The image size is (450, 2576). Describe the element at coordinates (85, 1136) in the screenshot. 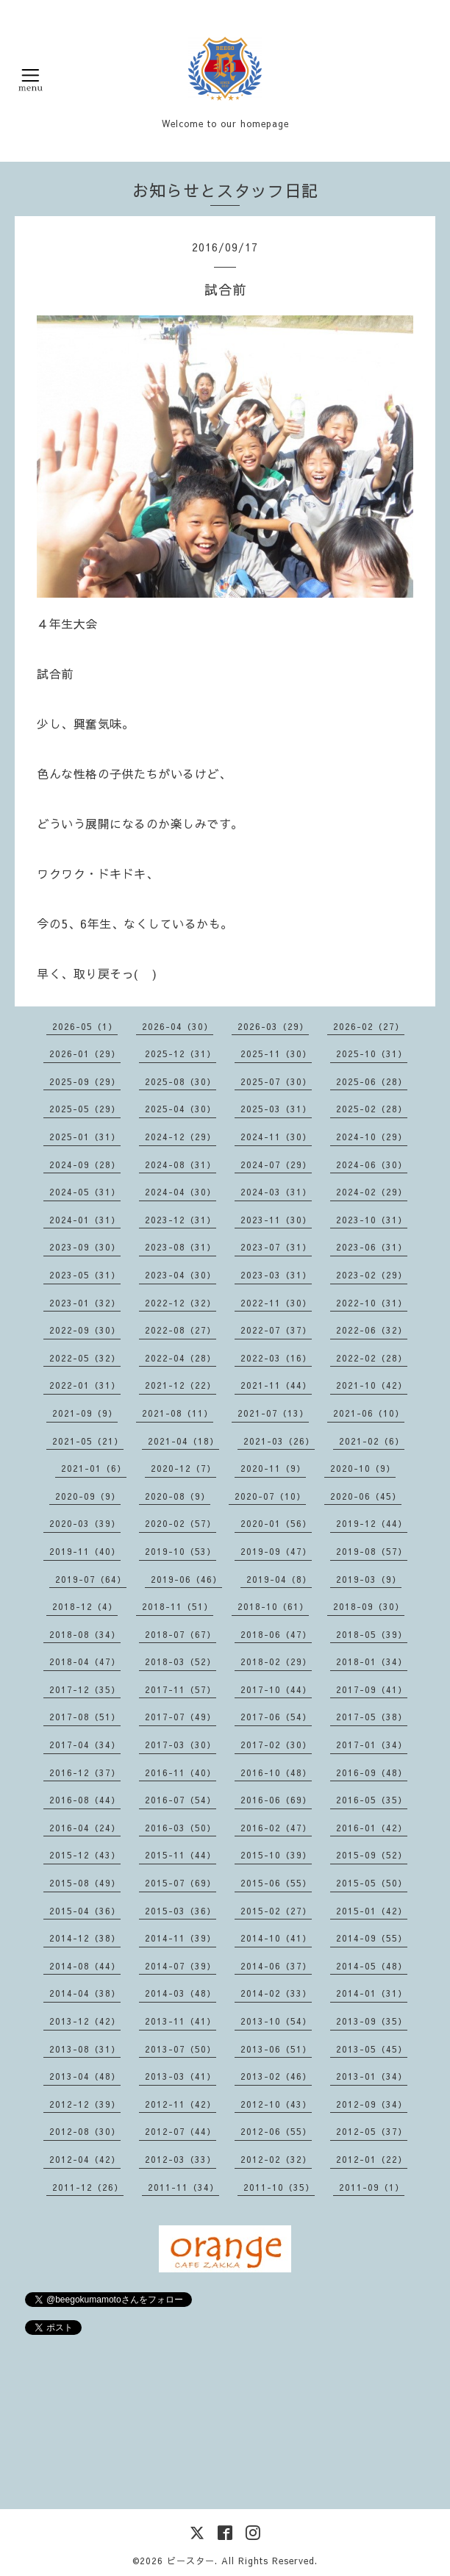

I see `2025-01（31）` at that location.